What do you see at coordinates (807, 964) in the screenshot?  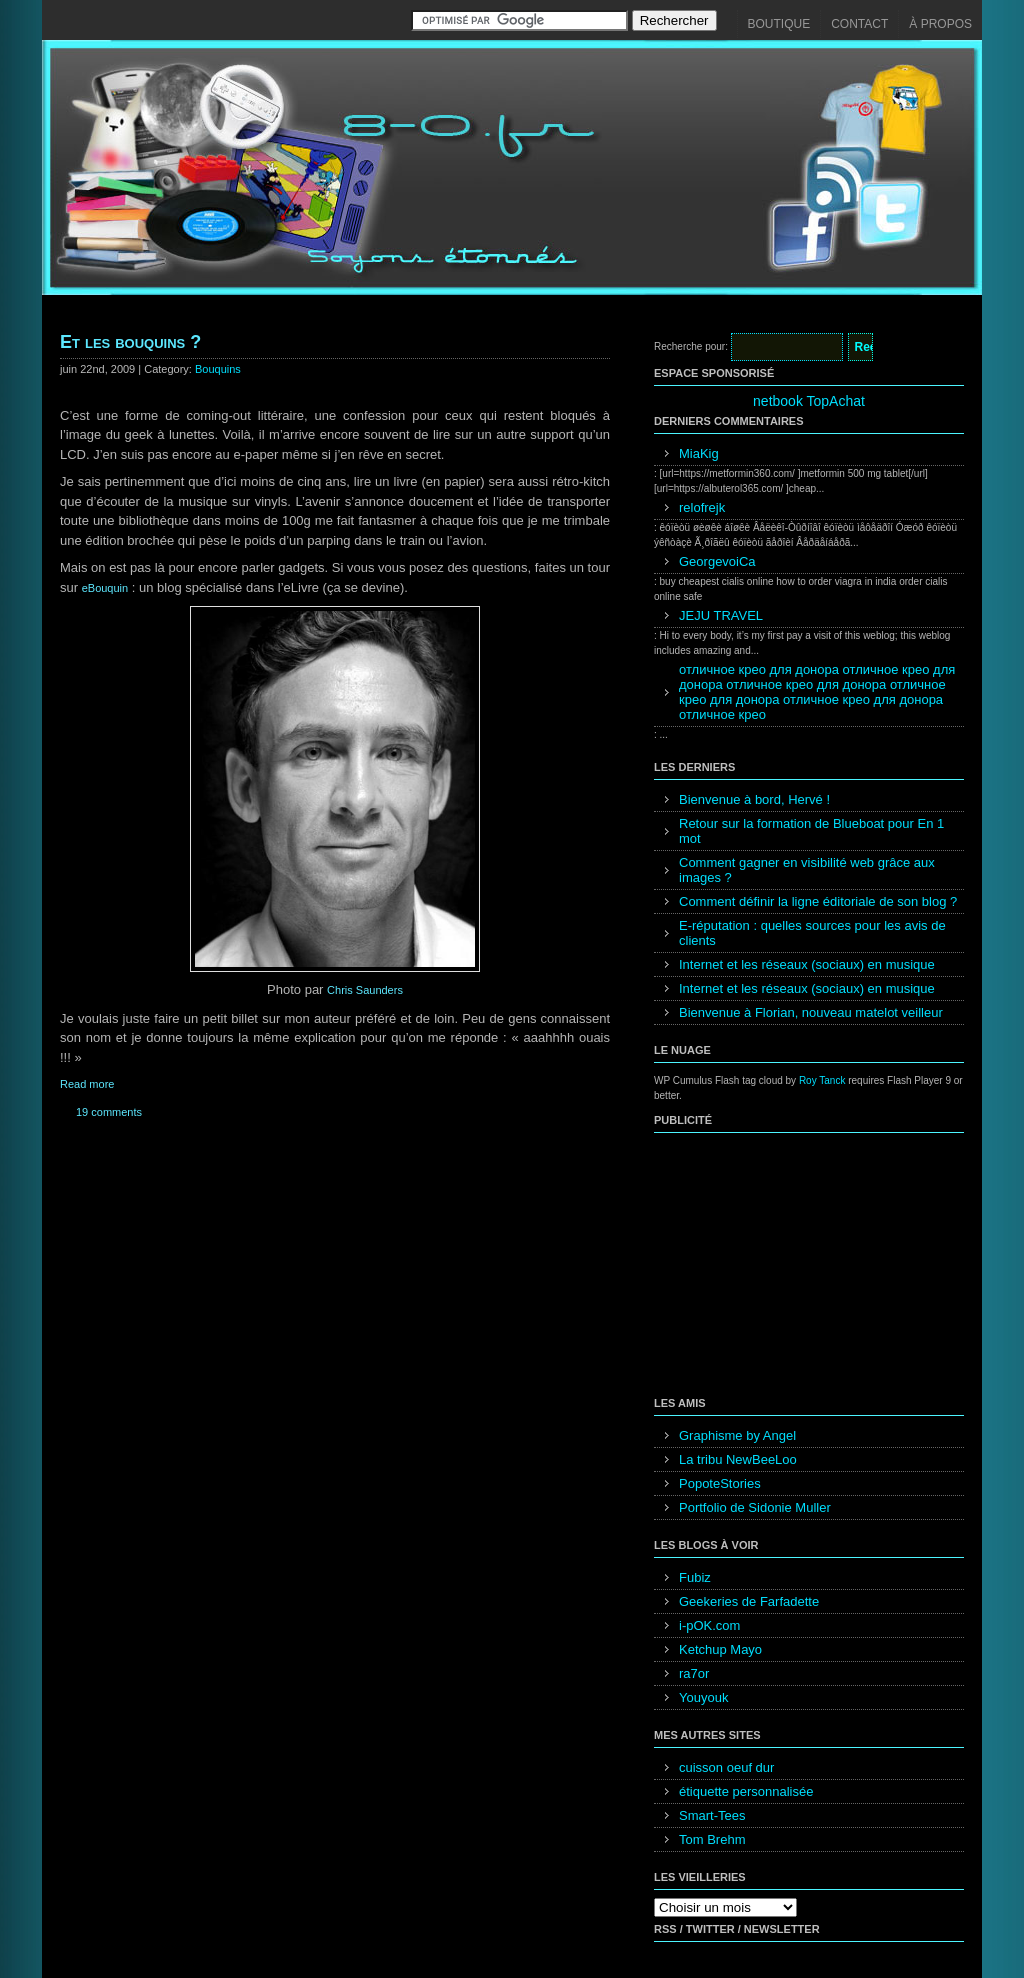 I see `Internet et les réseaux (sociaux) en musique` at bounding box center [807, 964].